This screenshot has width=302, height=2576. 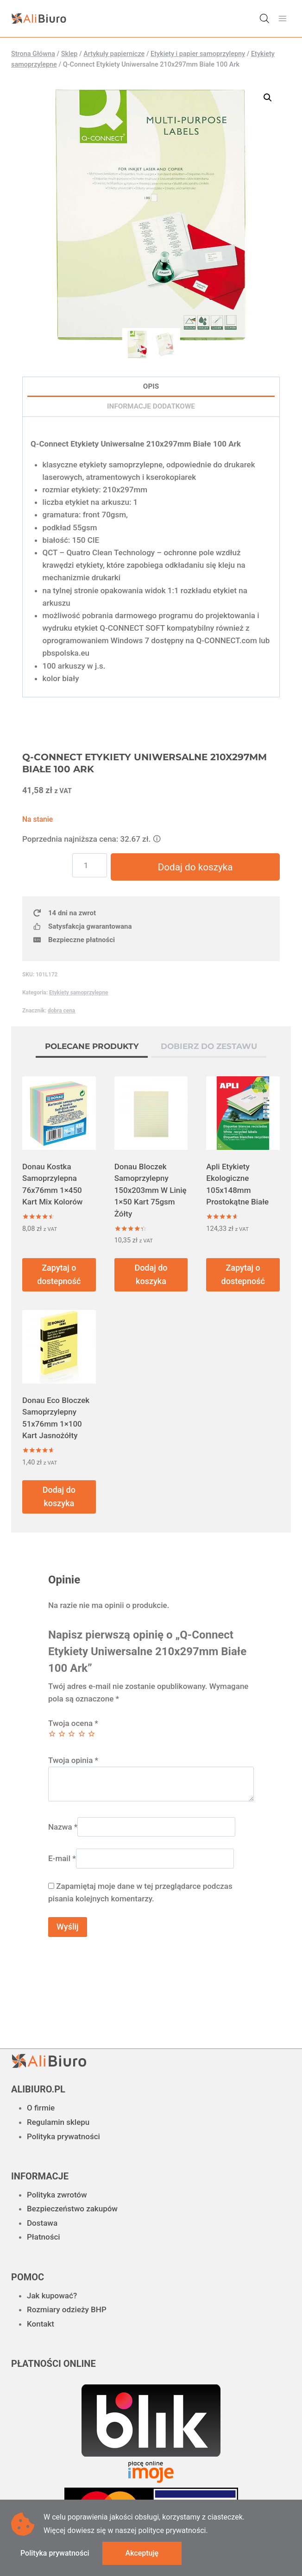 What do you see at coordinates (195, 867) in the screenshot?
I see `Dodaj do koszyka` at bounding box center [195, 867].